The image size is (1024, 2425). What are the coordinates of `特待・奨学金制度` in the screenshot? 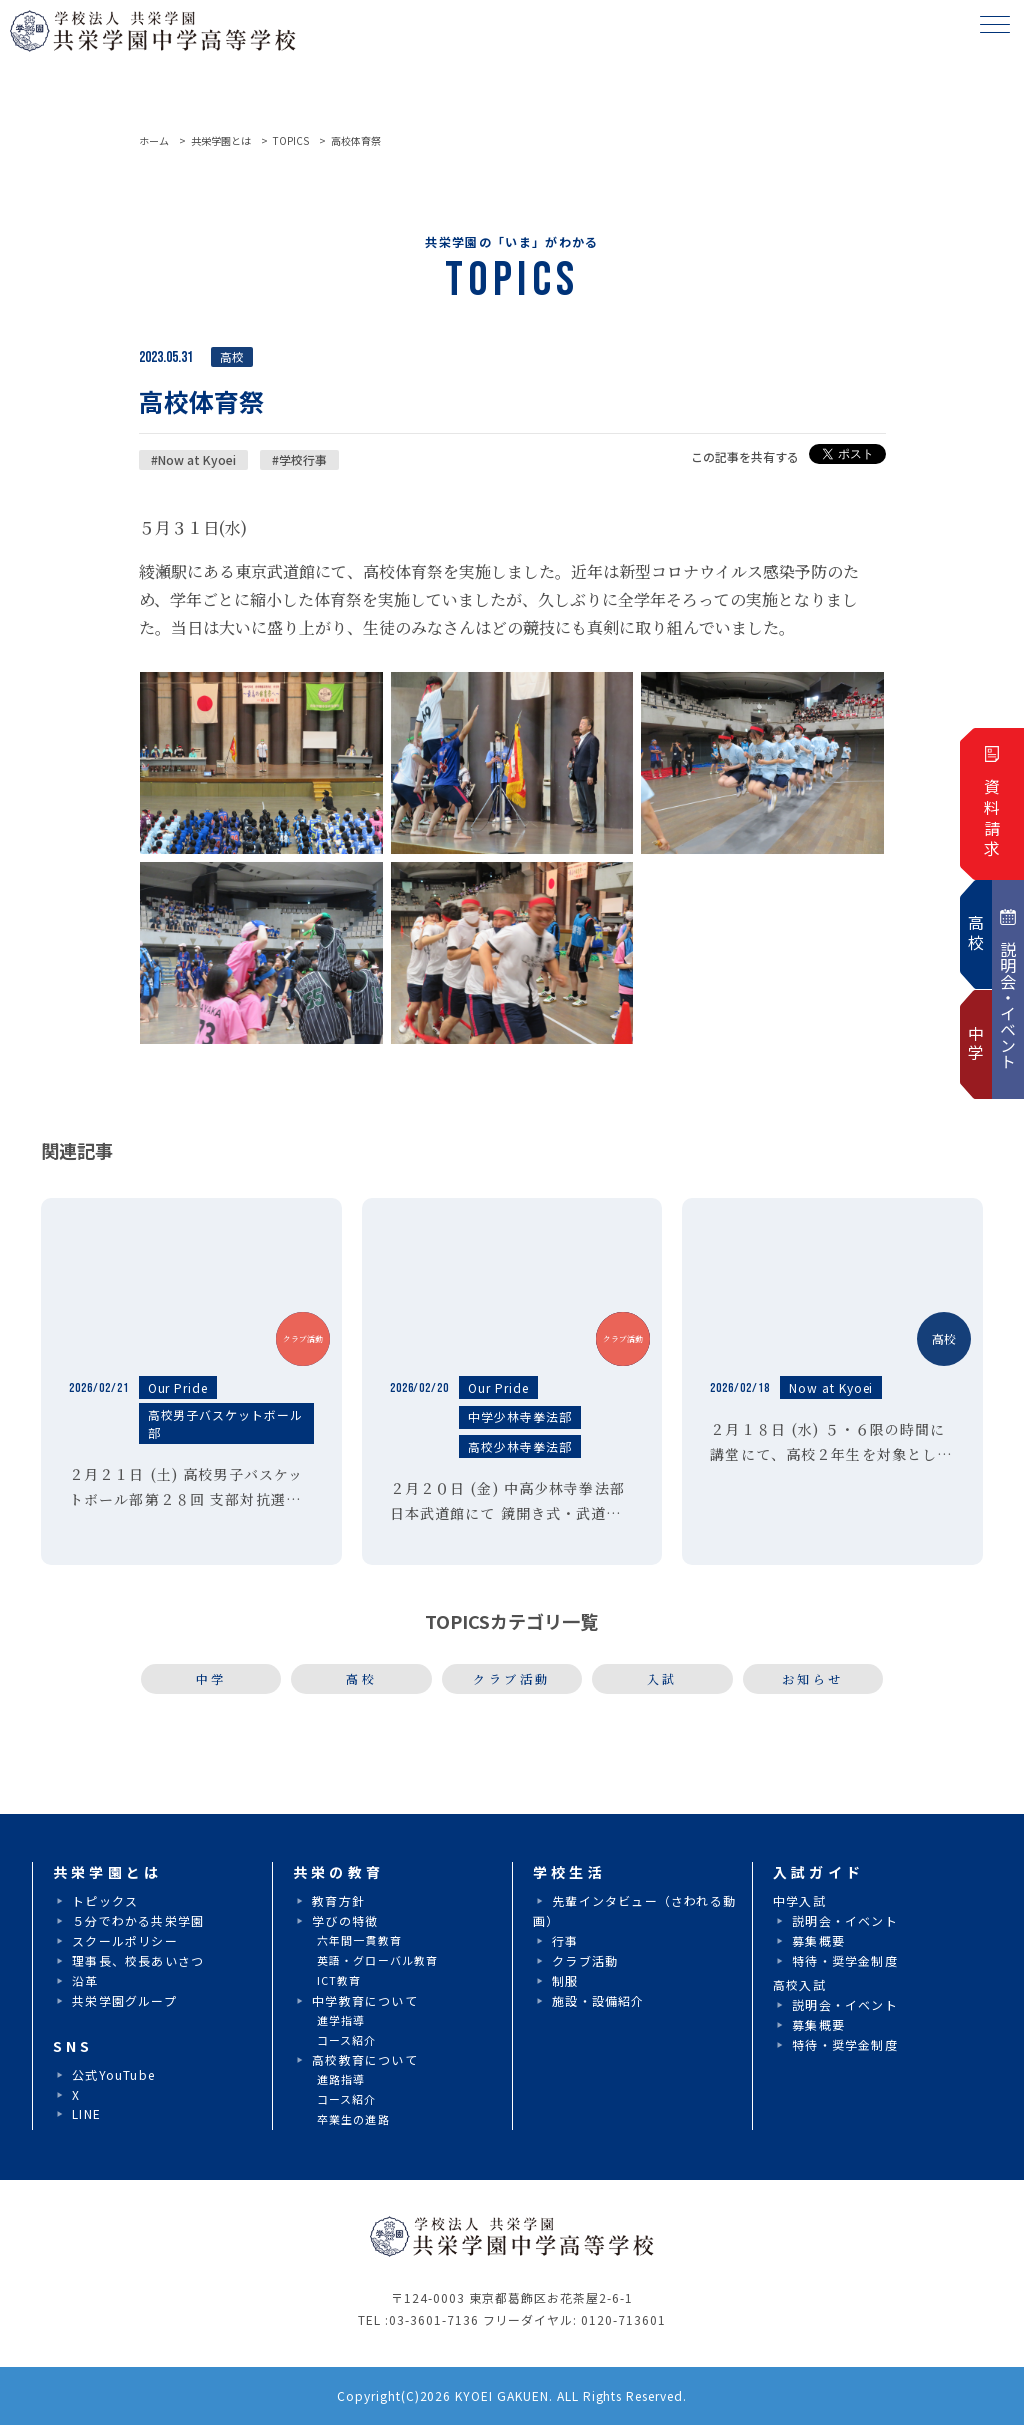 It's located at (845, 1960).